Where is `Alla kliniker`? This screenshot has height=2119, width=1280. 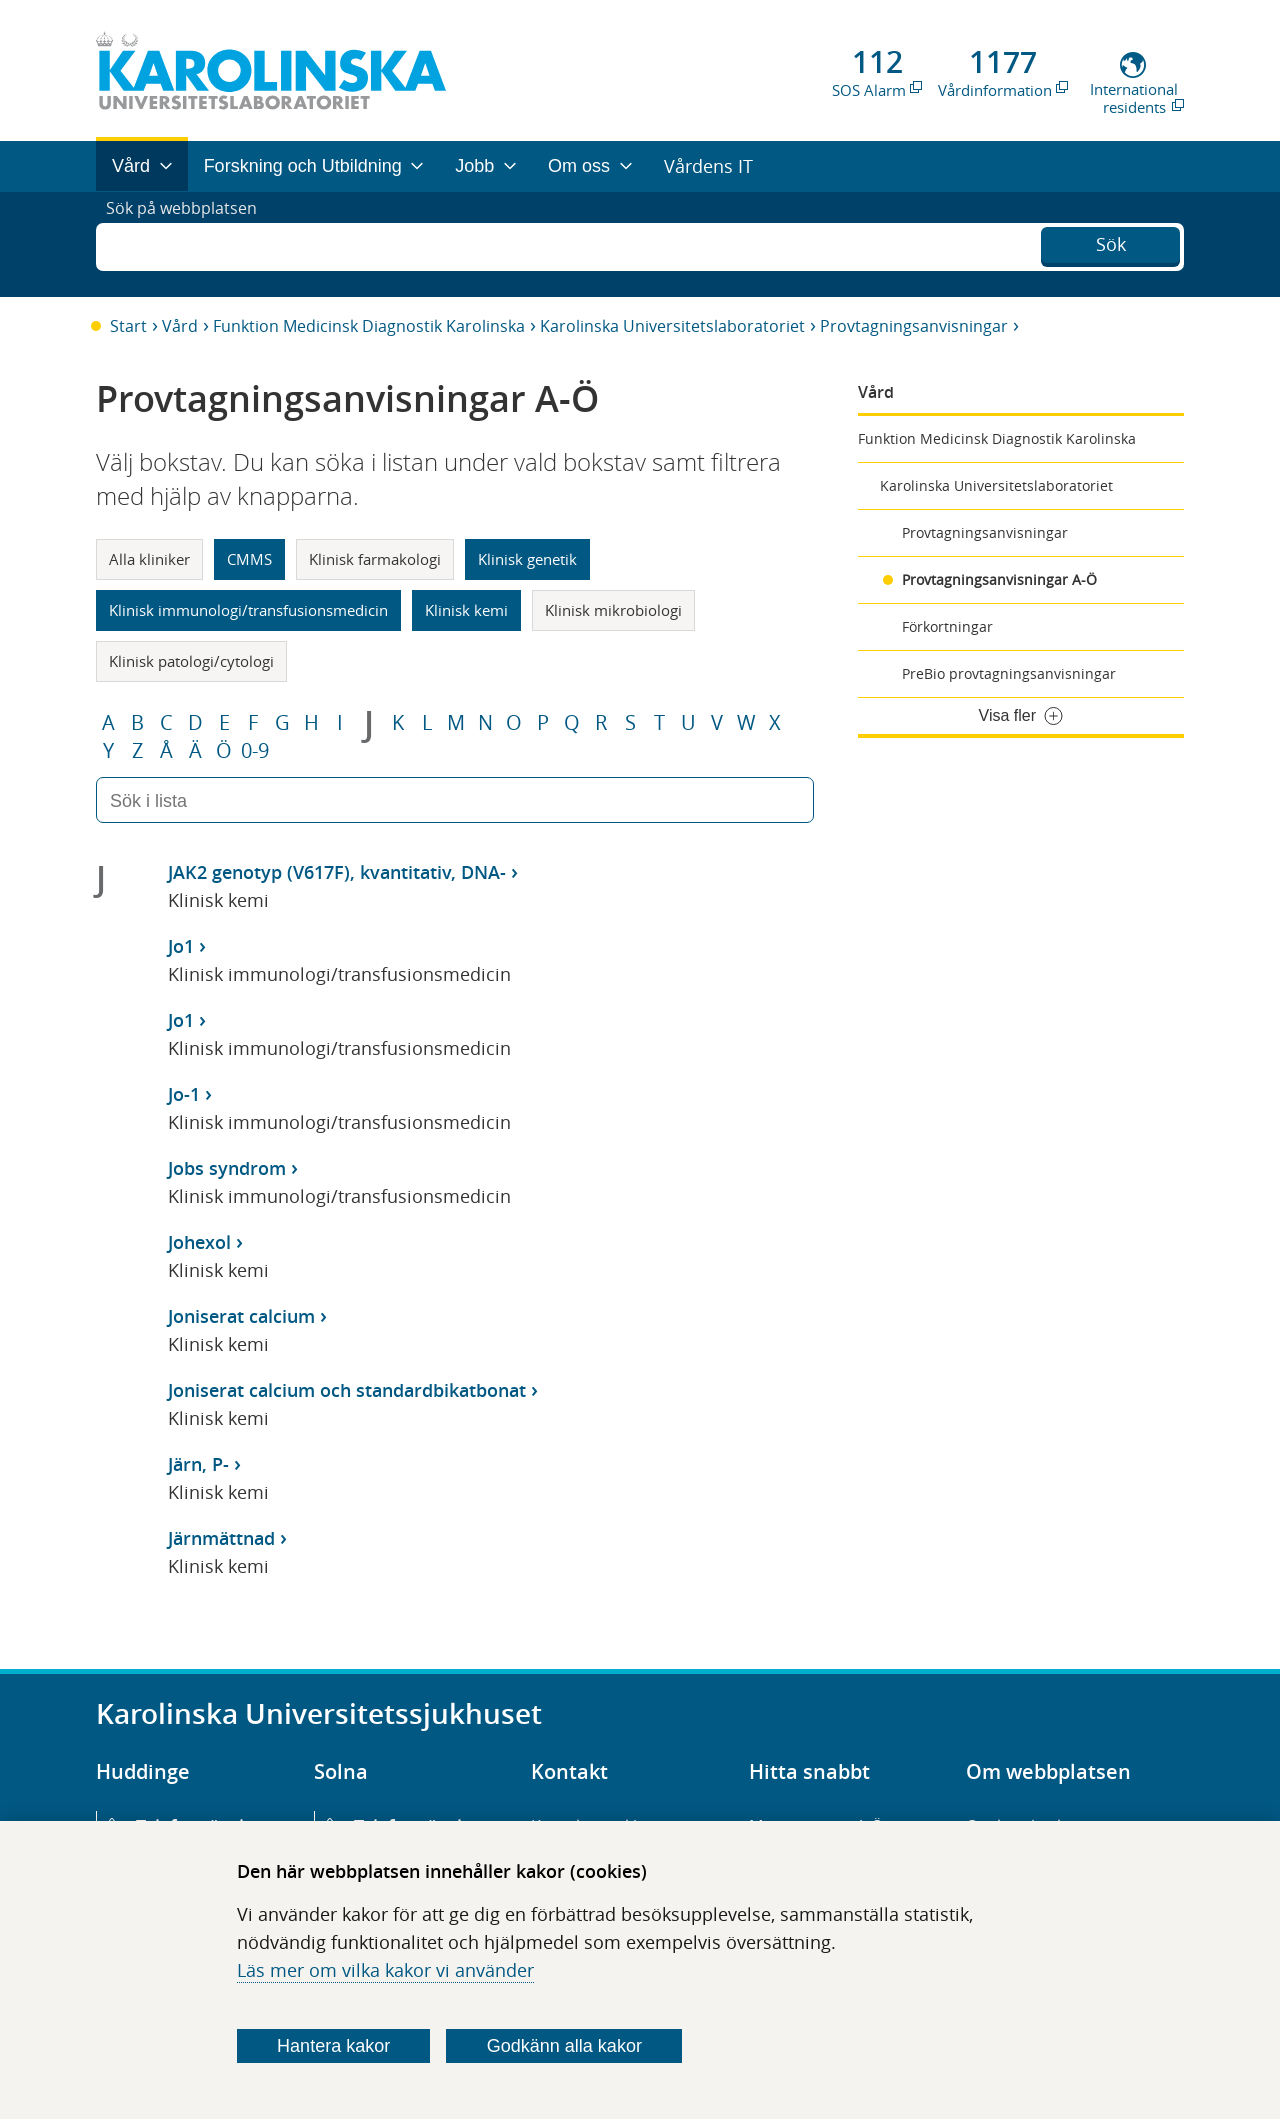
Alla kliniker is located at coordinates (149, 559).